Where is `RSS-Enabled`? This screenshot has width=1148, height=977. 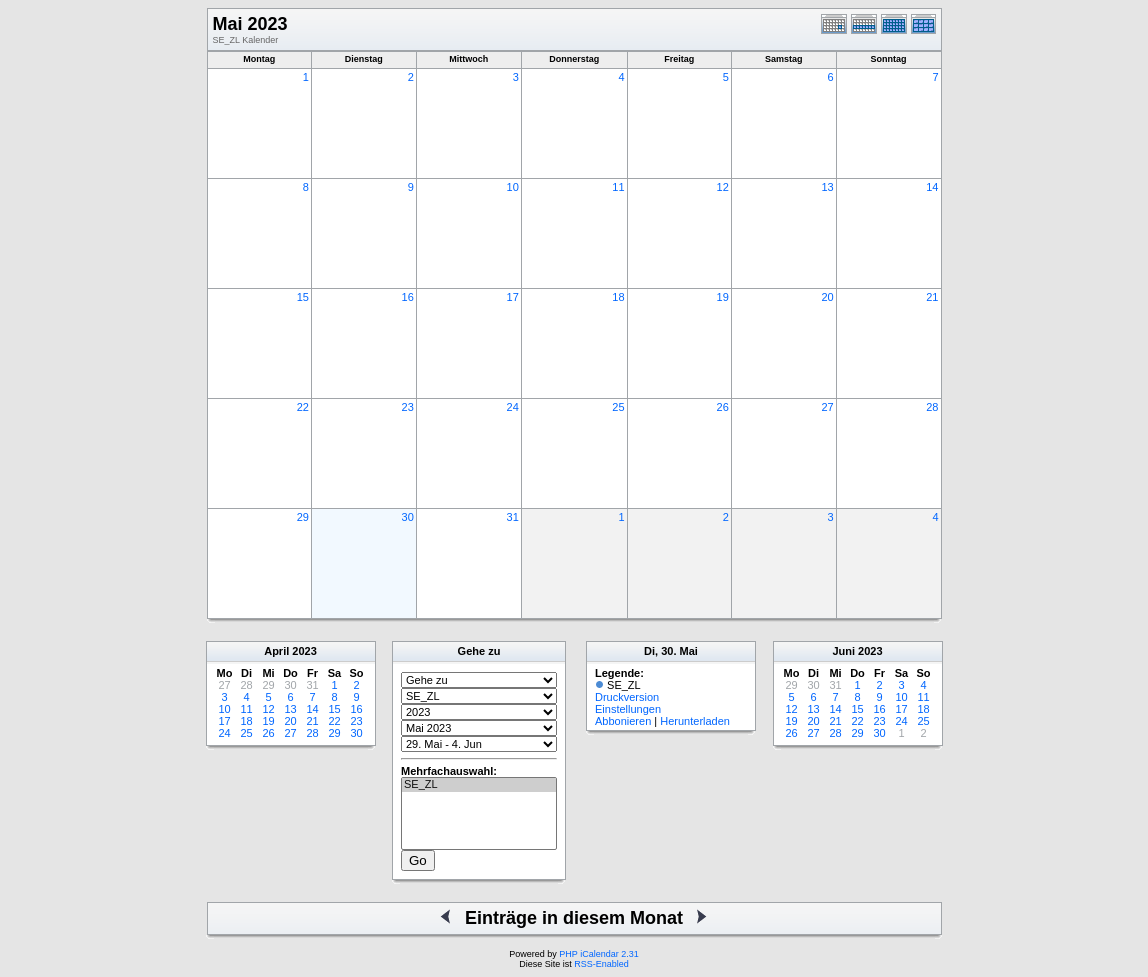 RSS-Enabled is located at coordinates (601, 964).